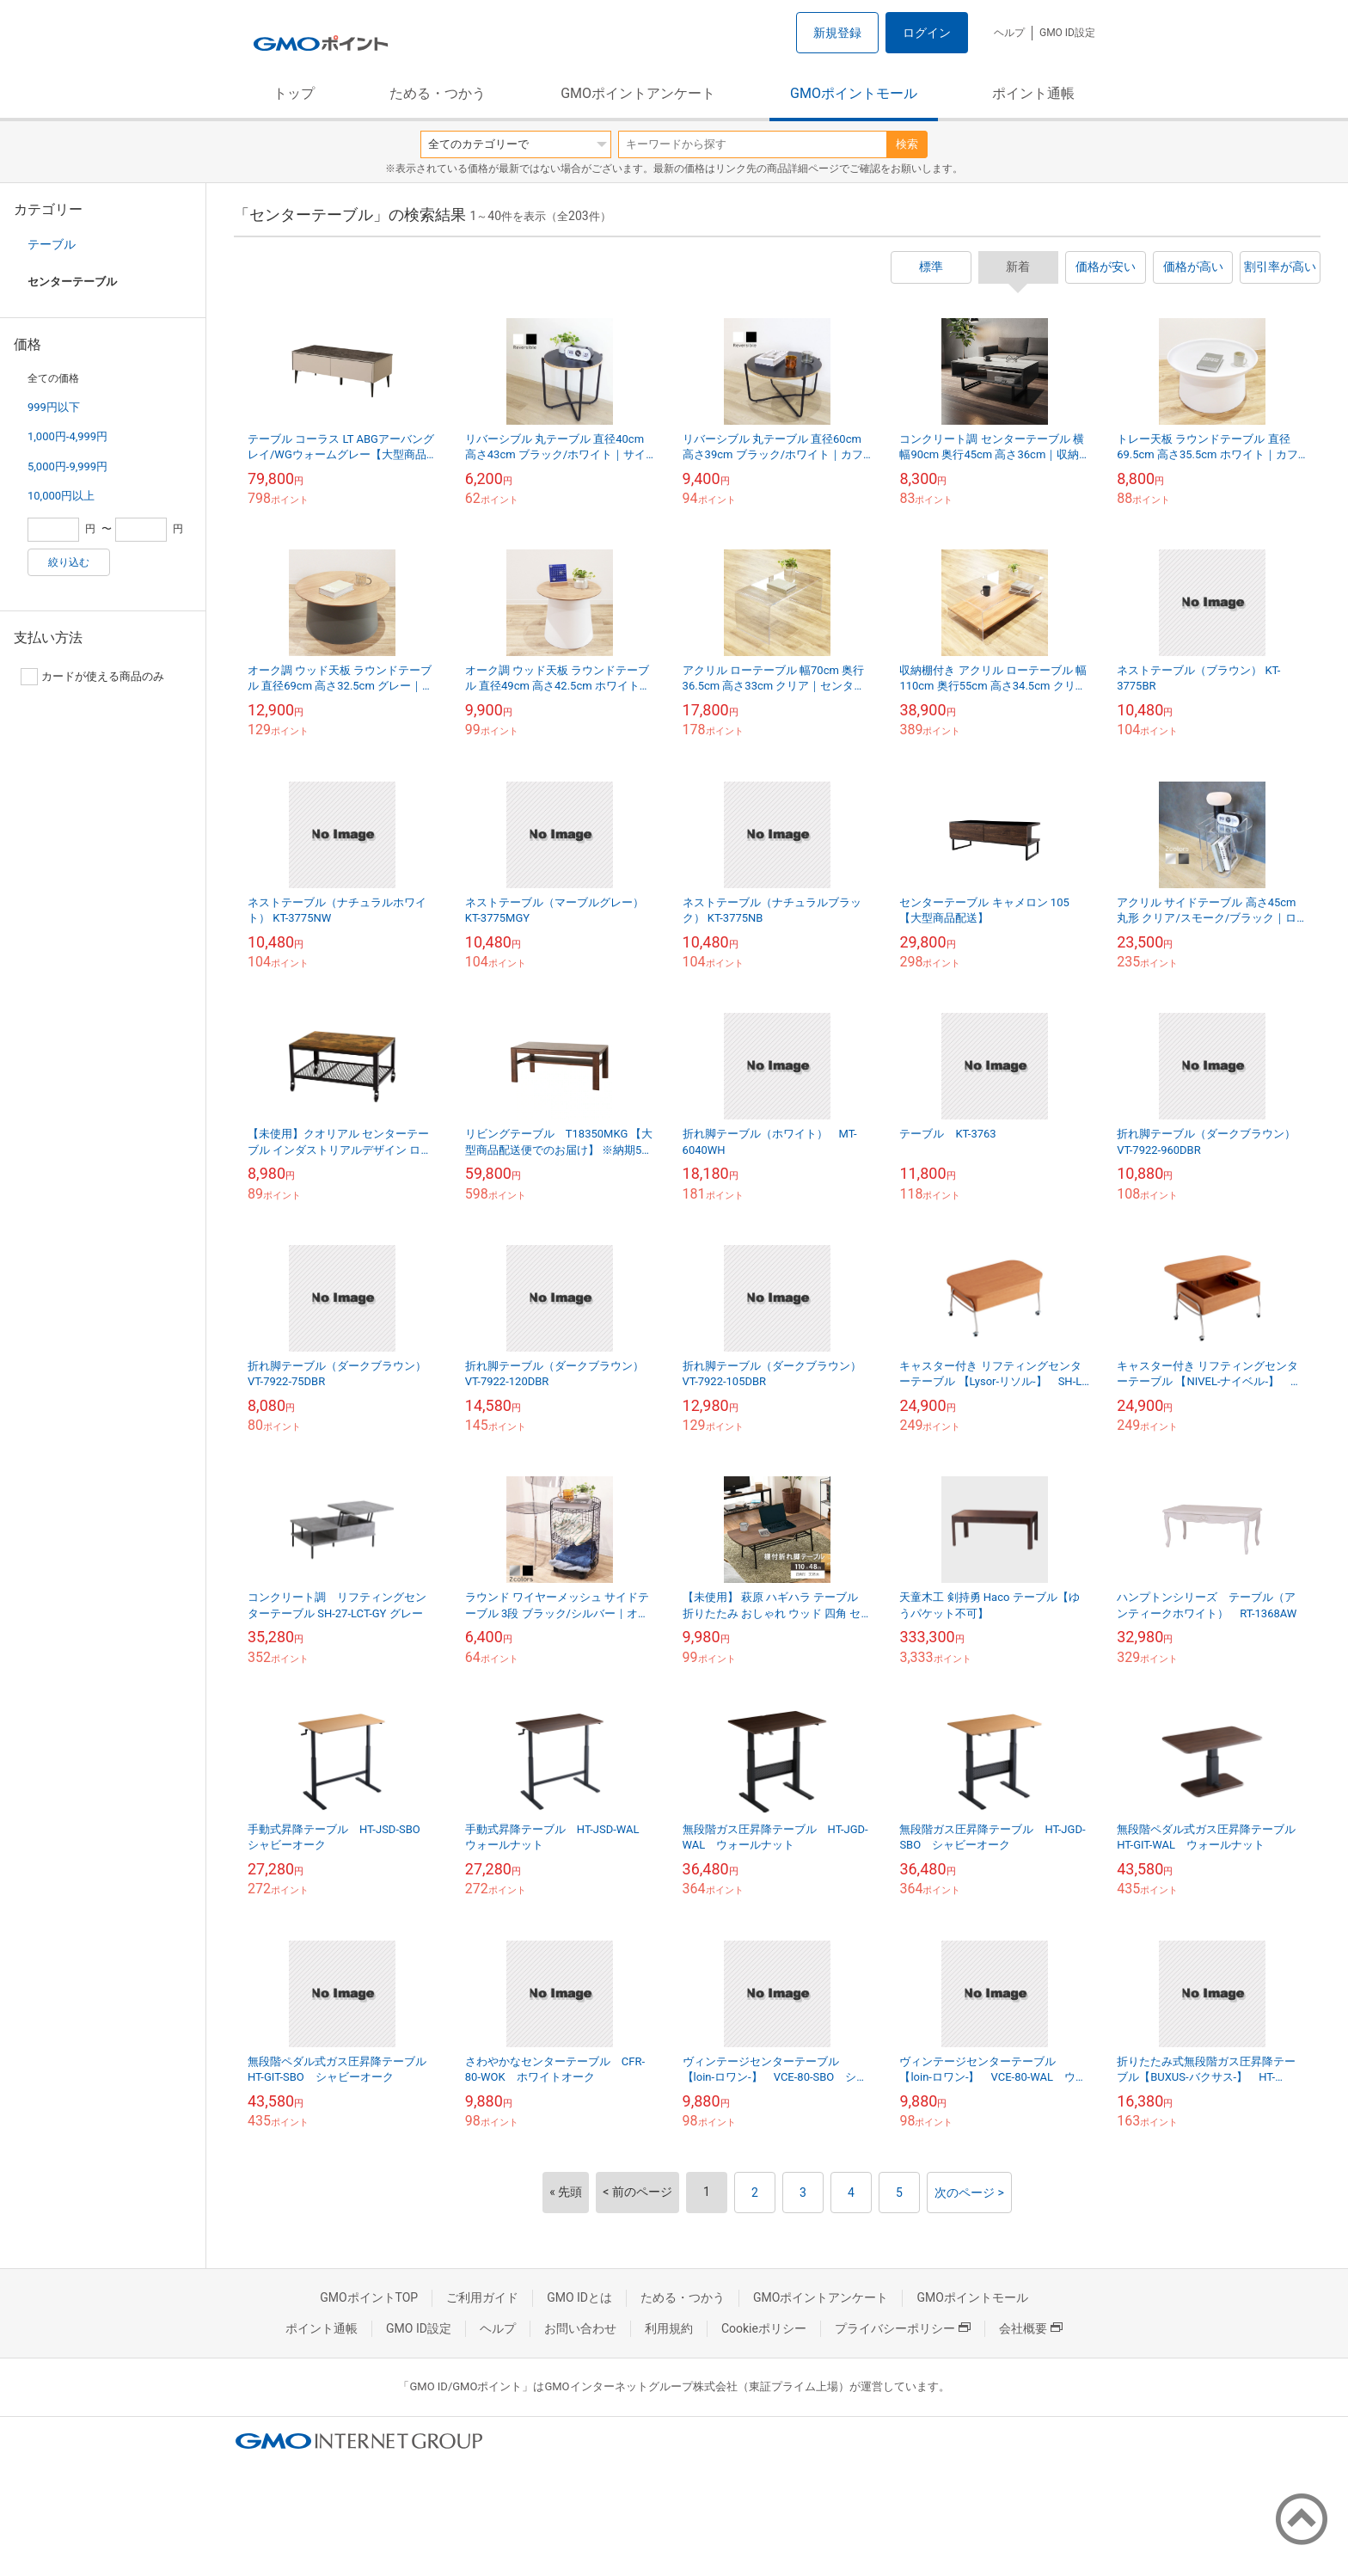 This screenshot has height=2576, width=1348. What do you see at coordinates (68, 562) in the screenshot?
I see `絞り込む` at bounding box center [68, 562].